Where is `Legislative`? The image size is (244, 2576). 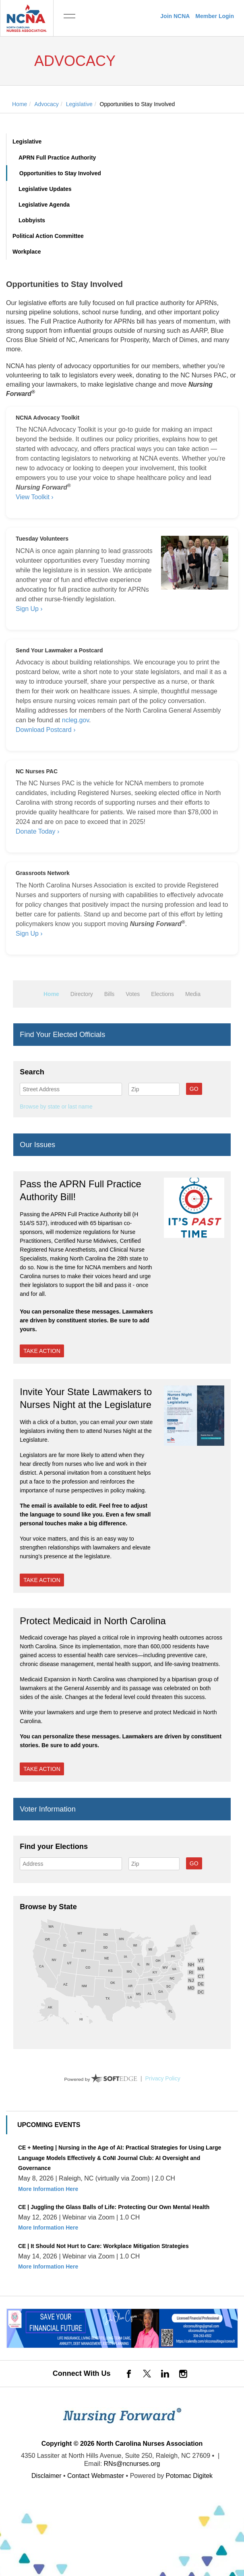
Legislative is located at coordinates (26, 141).